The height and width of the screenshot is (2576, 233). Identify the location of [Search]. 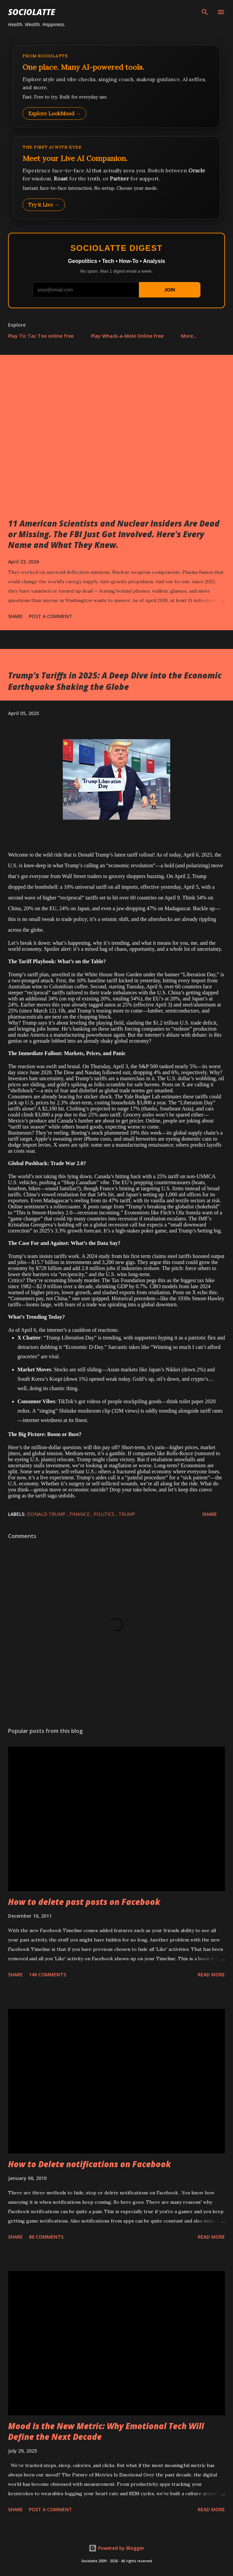
(205, 12).